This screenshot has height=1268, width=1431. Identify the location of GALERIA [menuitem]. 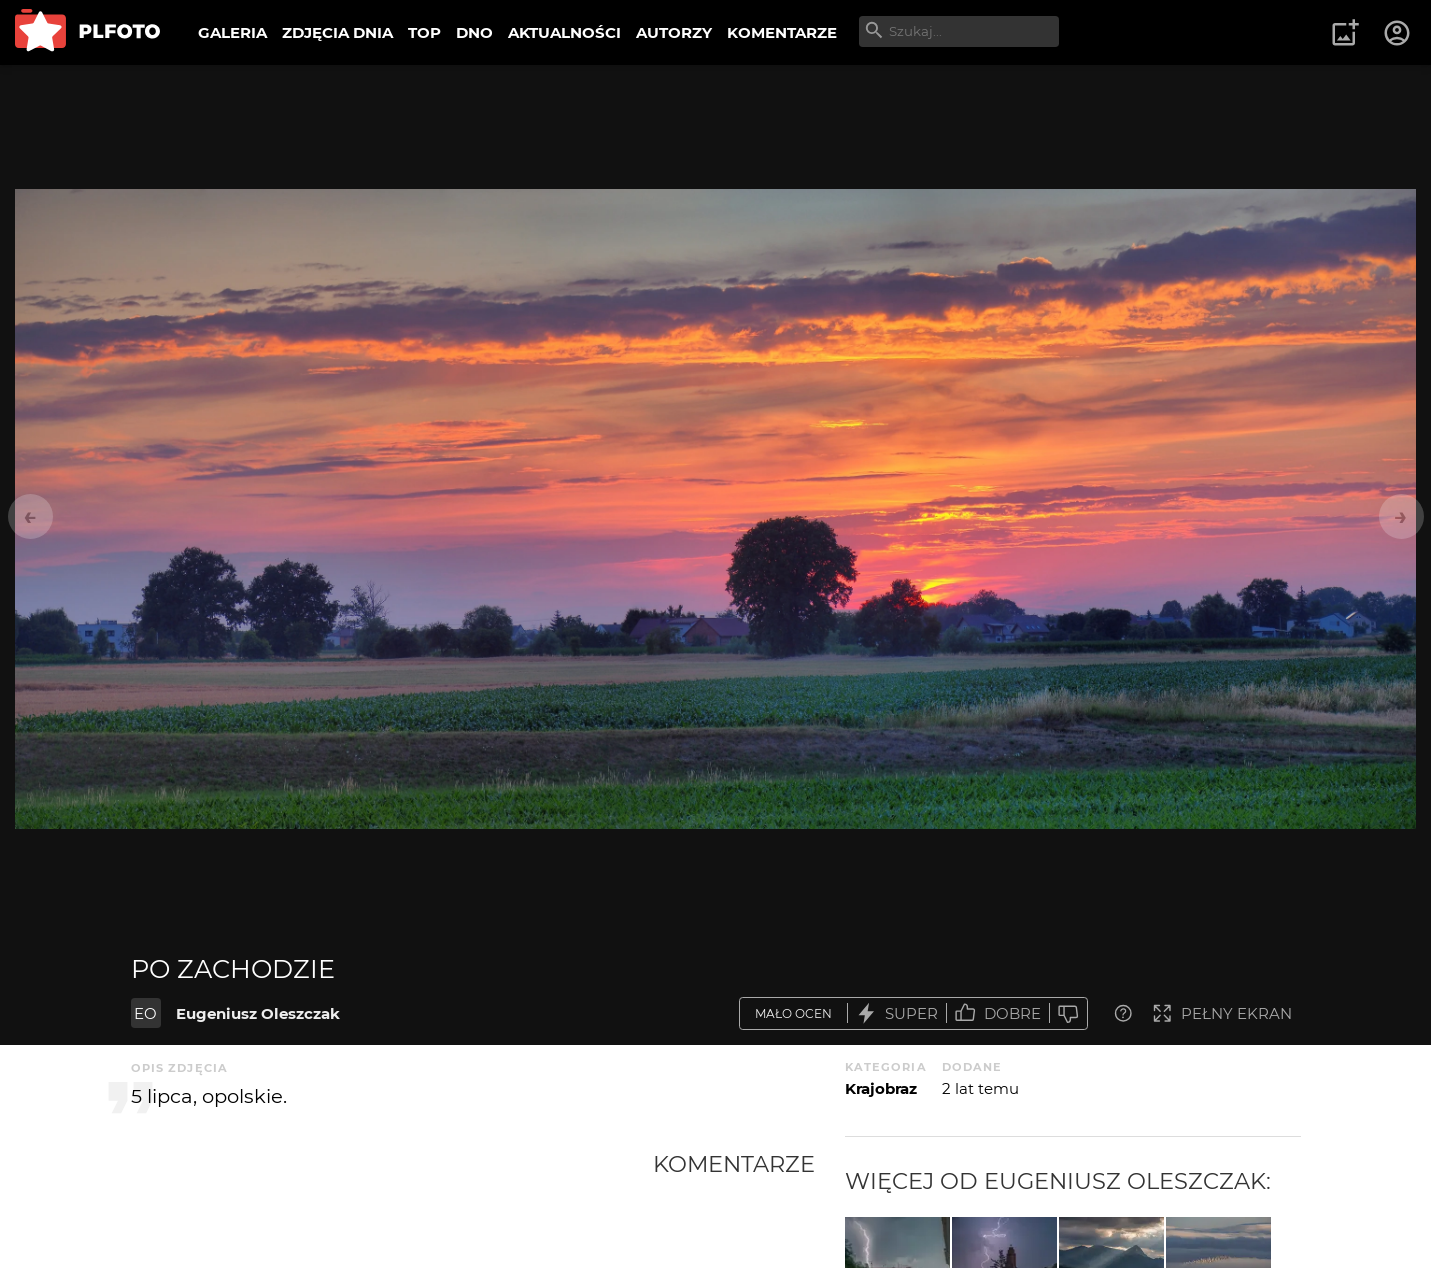
(232, 32).